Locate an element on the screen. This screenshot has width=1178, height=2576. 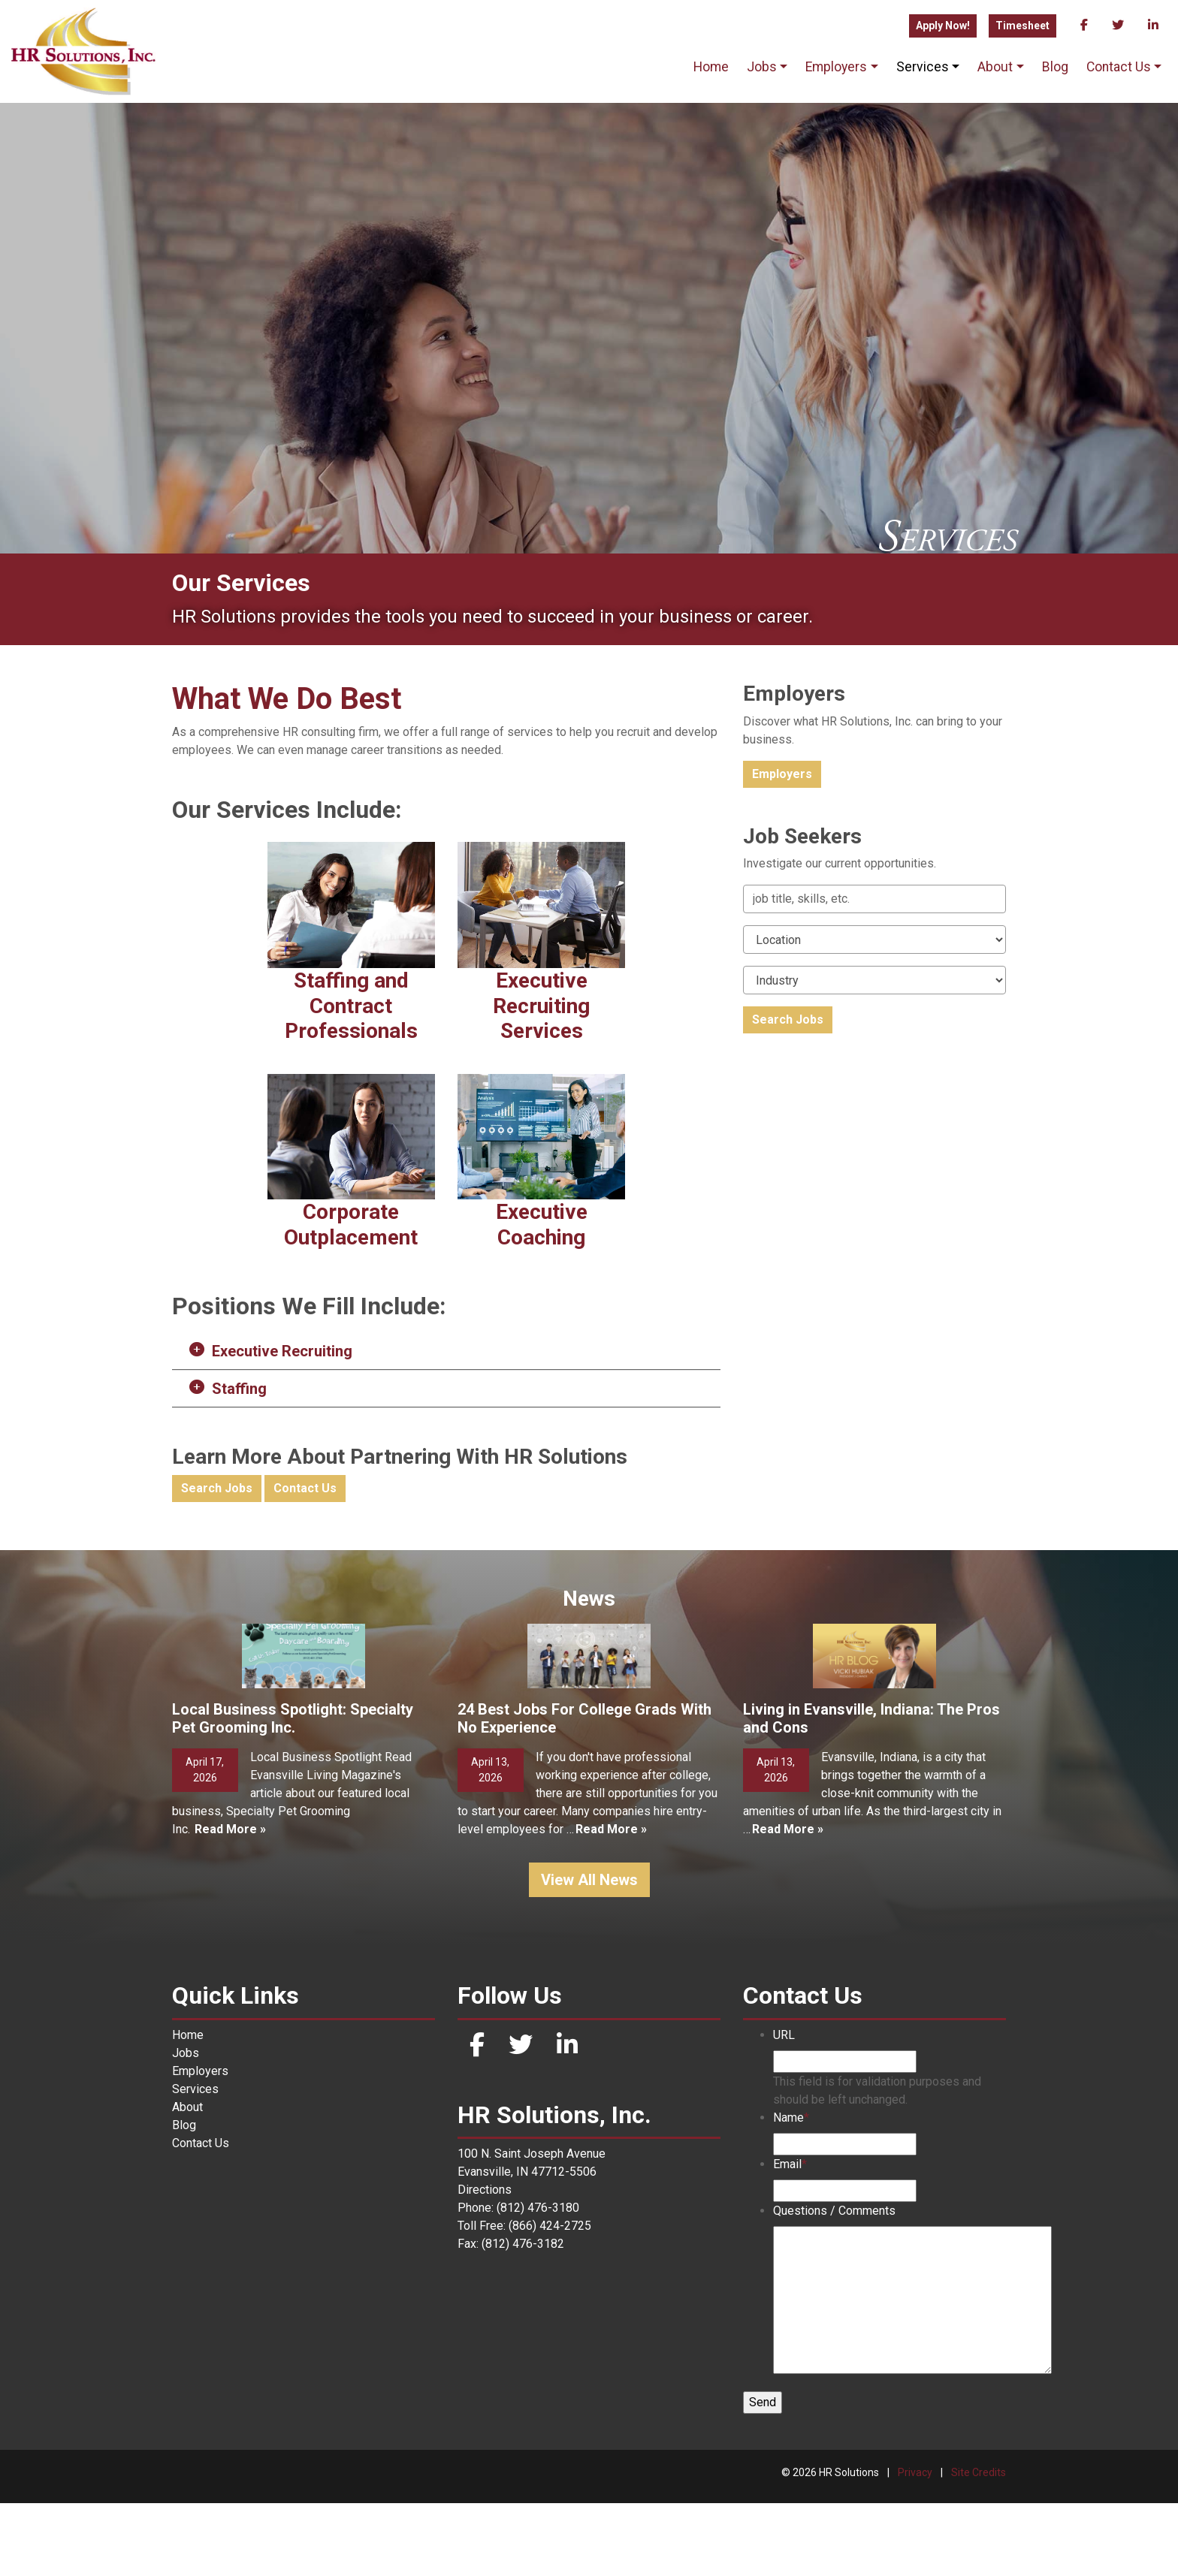
View All News is located at coordinates (589, 1953).